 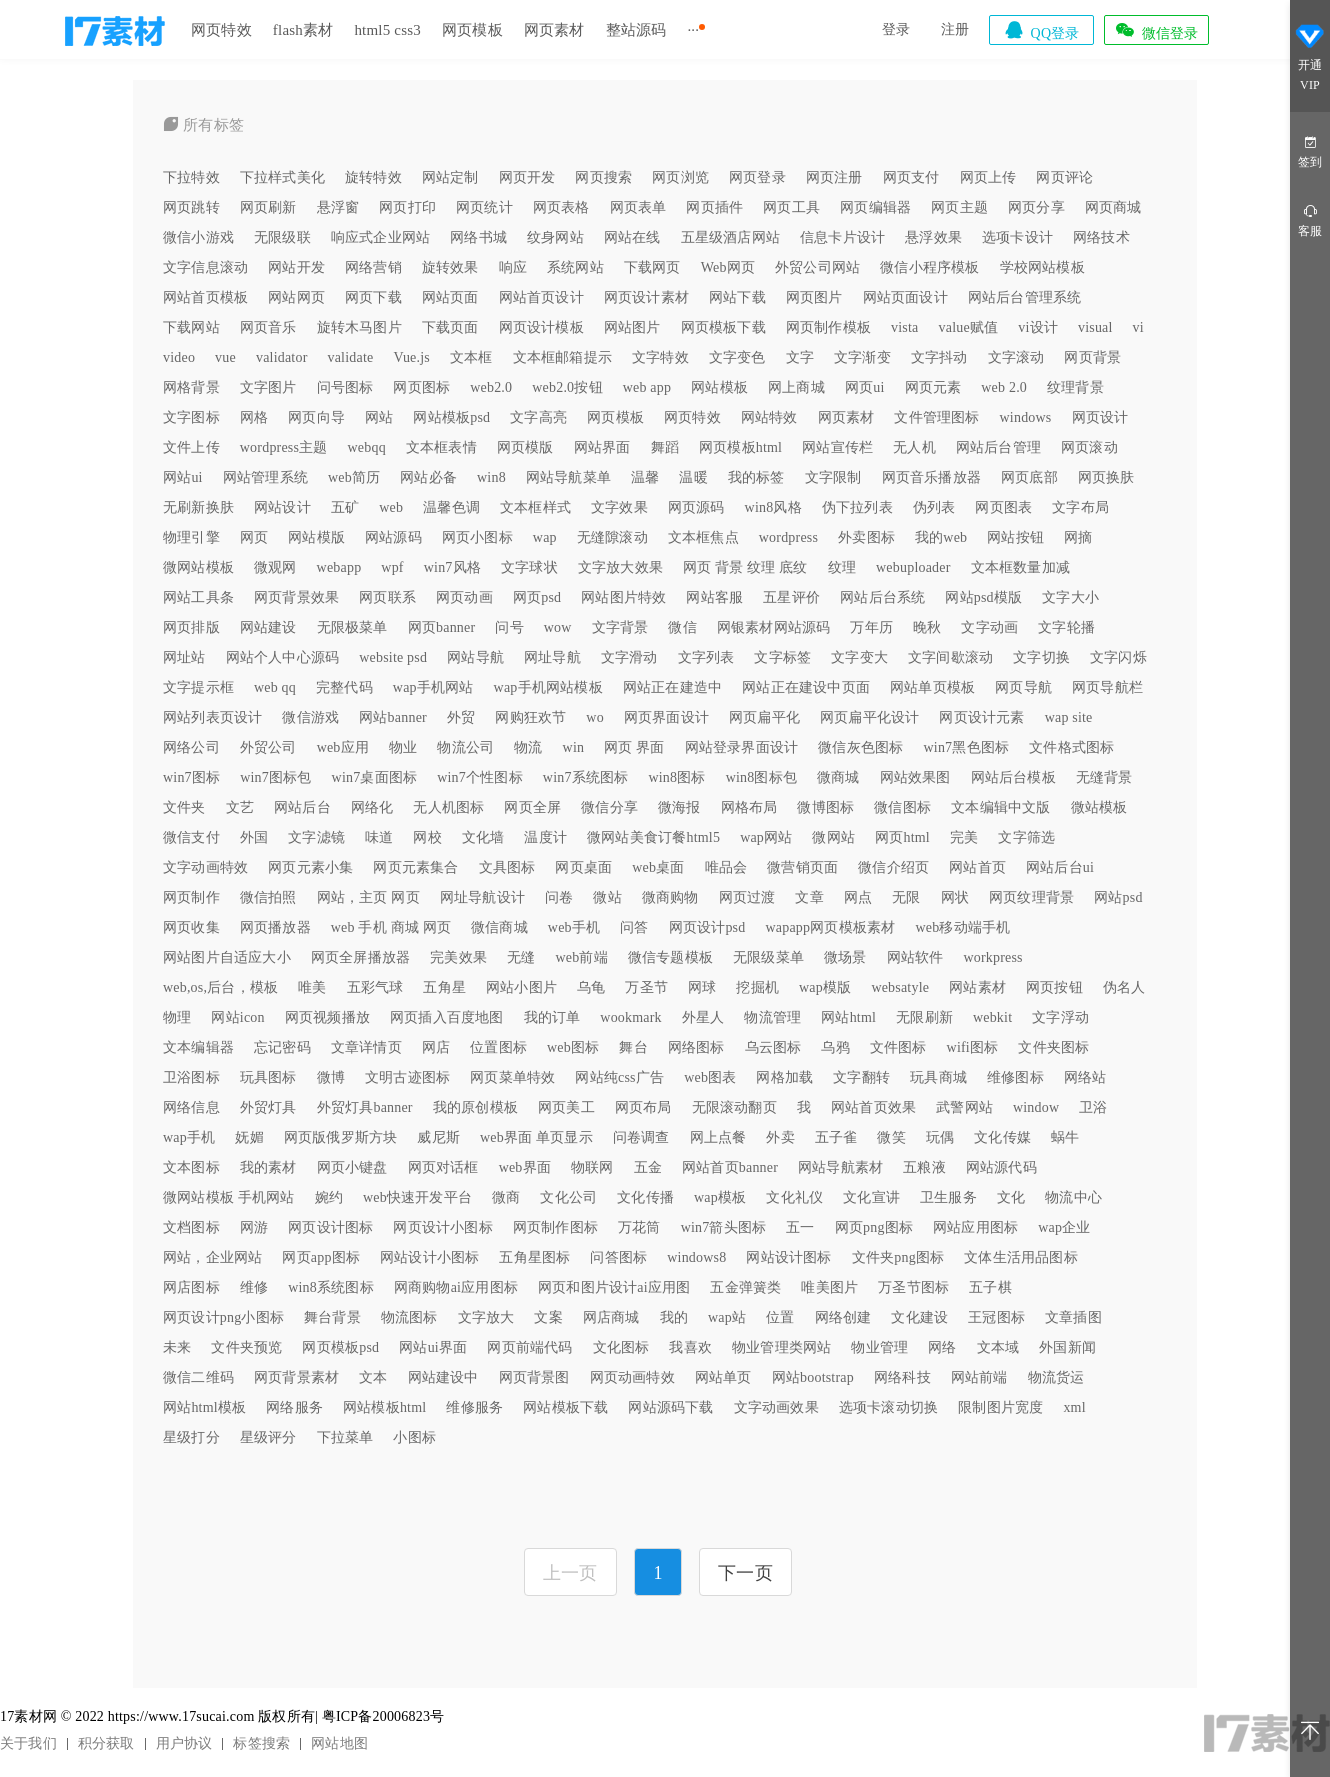 What do you see at coordinates (940, 1137) in the screenshot?
I see `玩偶` at bounding box center [940, 1137].